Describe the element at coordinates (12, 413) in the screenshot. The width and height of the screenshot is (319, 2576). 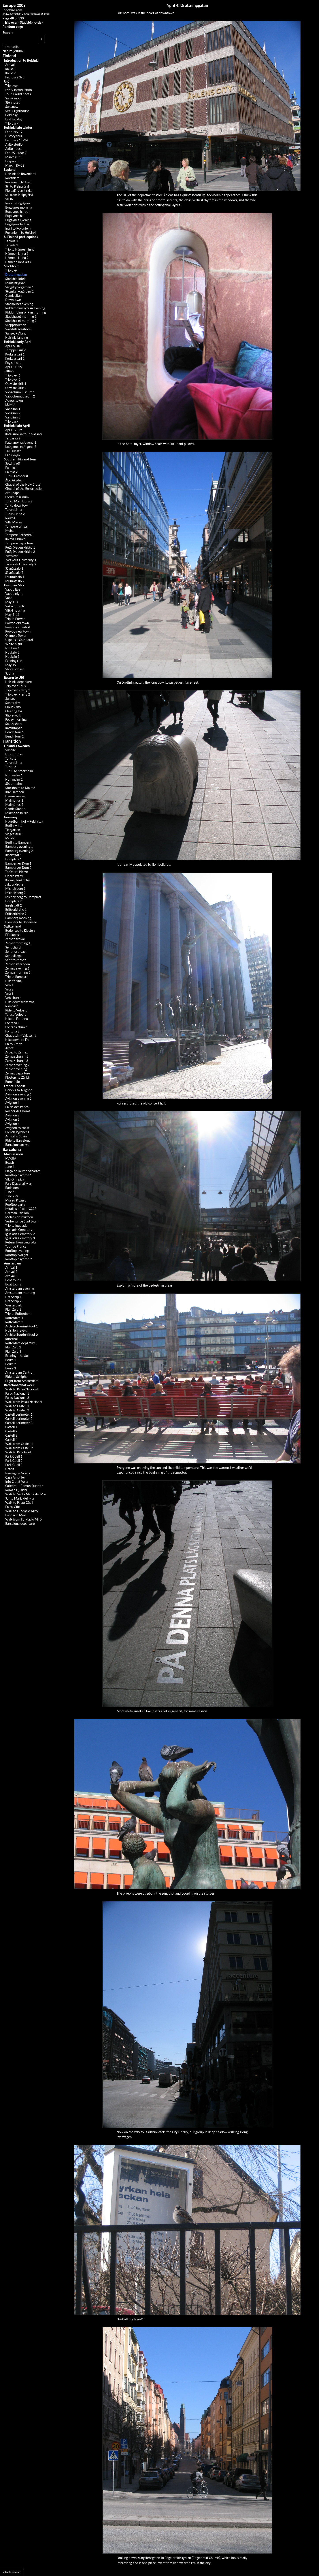
I see `Vanalinn 2` at that location.